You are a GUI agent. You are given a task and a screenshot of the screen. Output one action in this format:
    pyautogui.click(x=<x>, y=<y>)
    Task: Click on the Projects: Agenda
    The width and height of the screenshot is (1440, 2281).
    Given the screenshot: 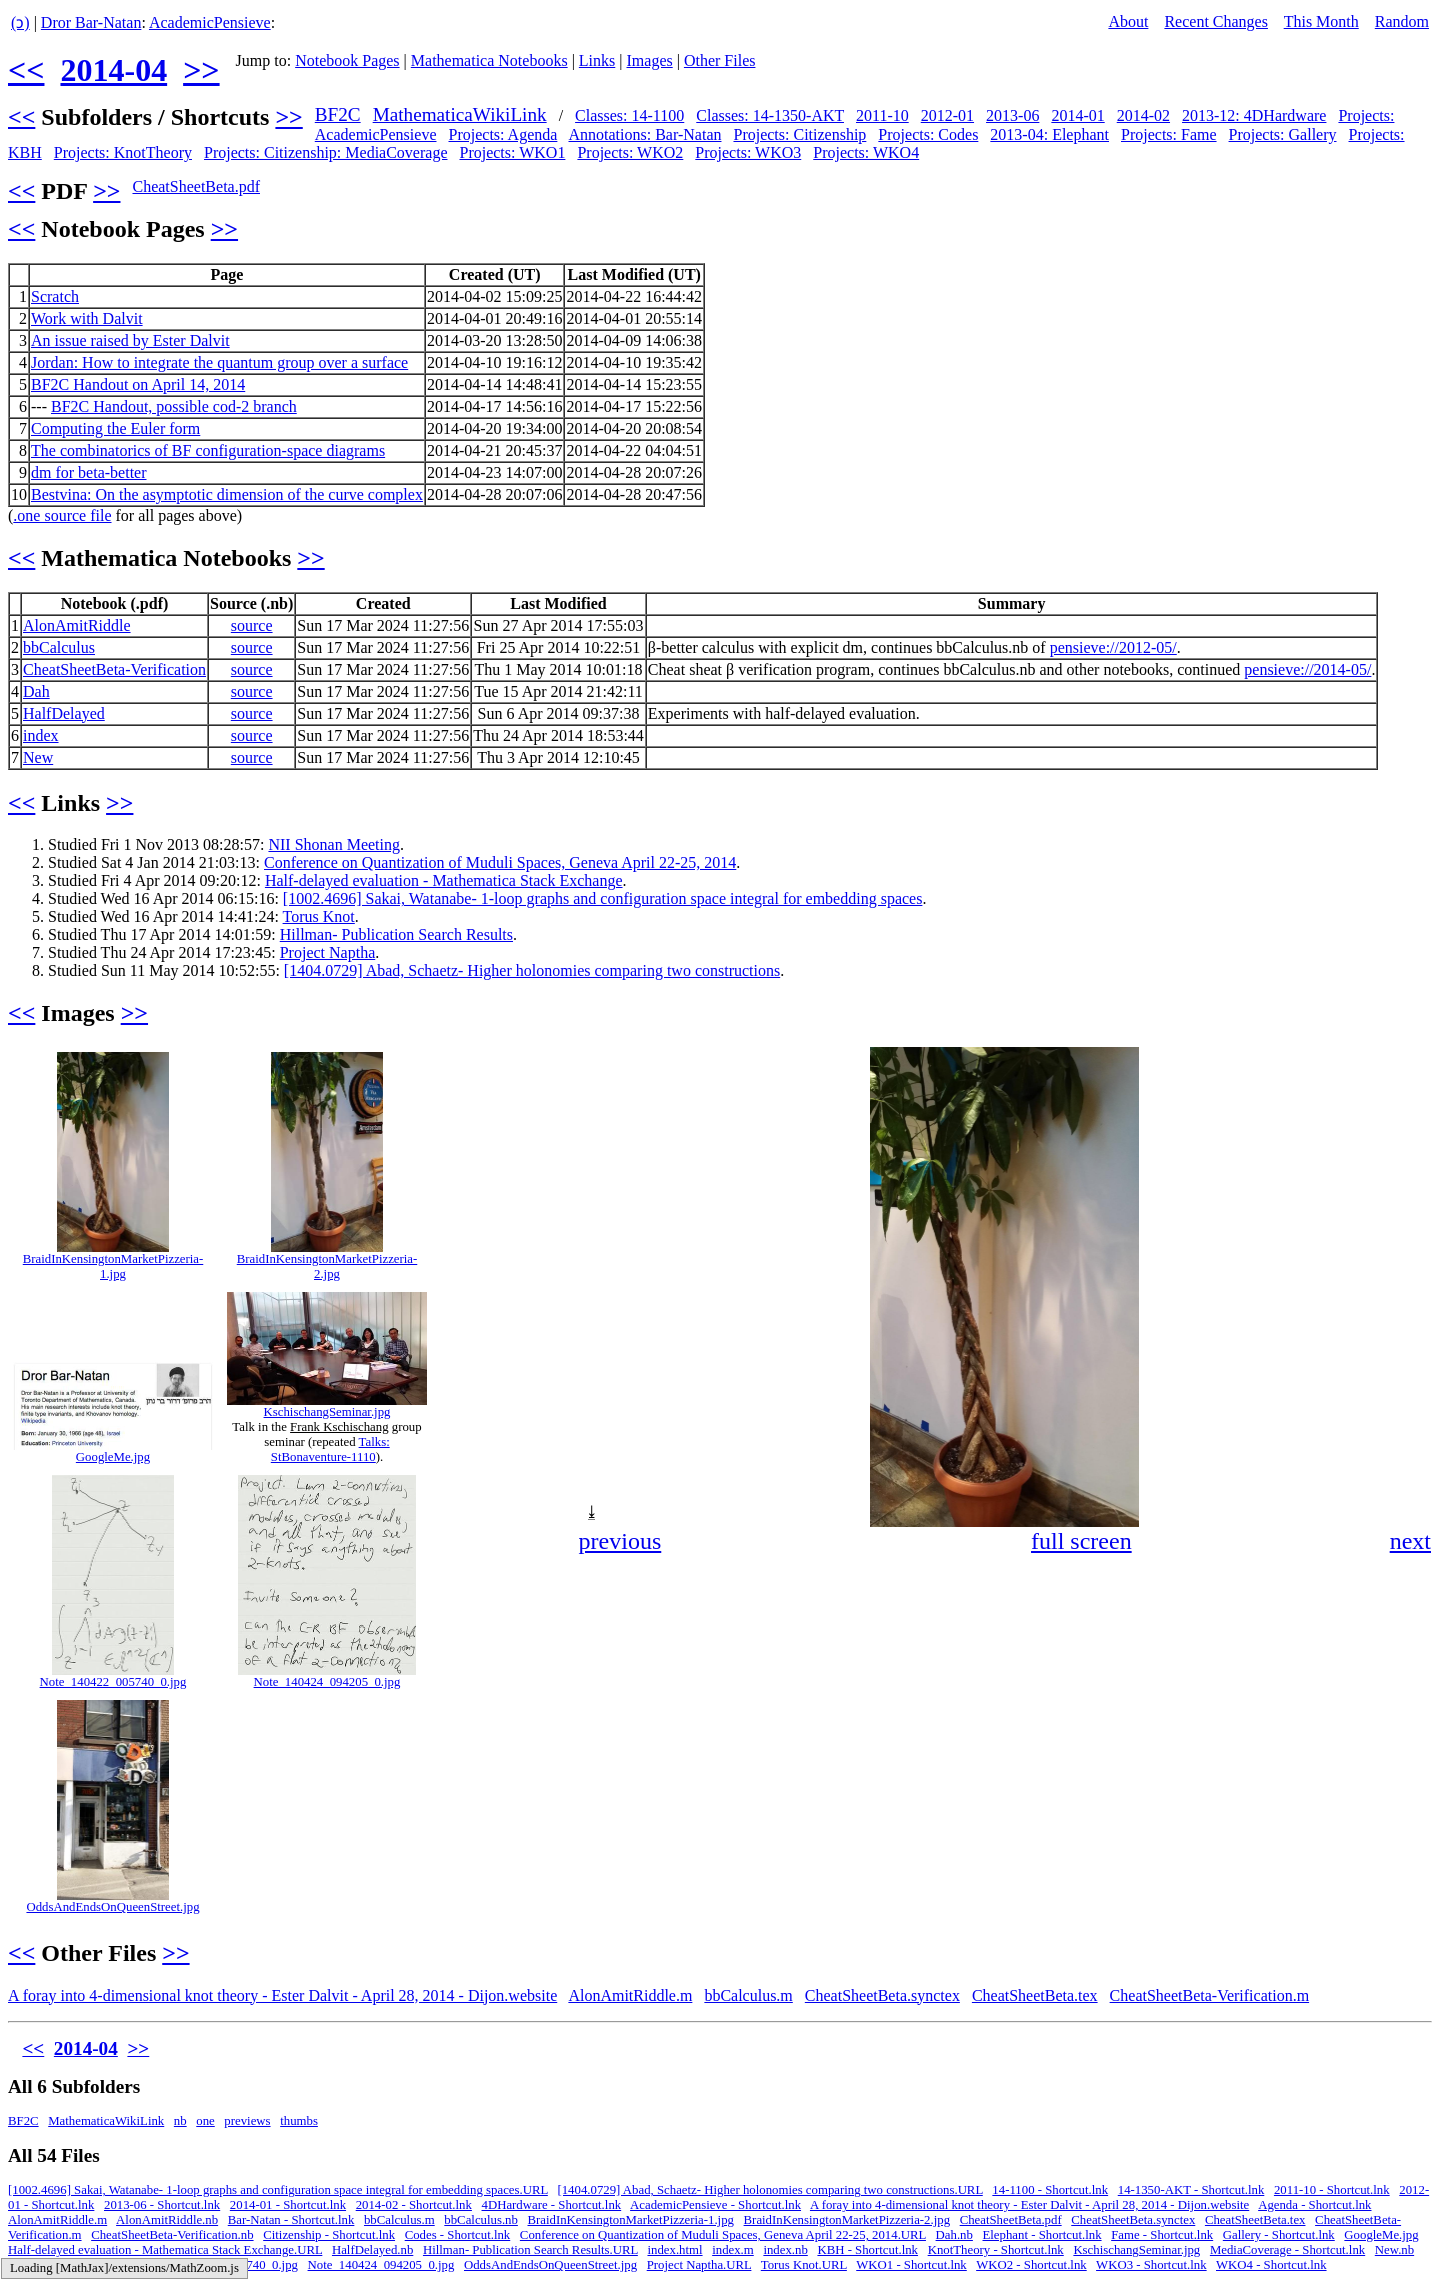 What is the action you would take?
    pyautogui.click(x=503, y=134)
    